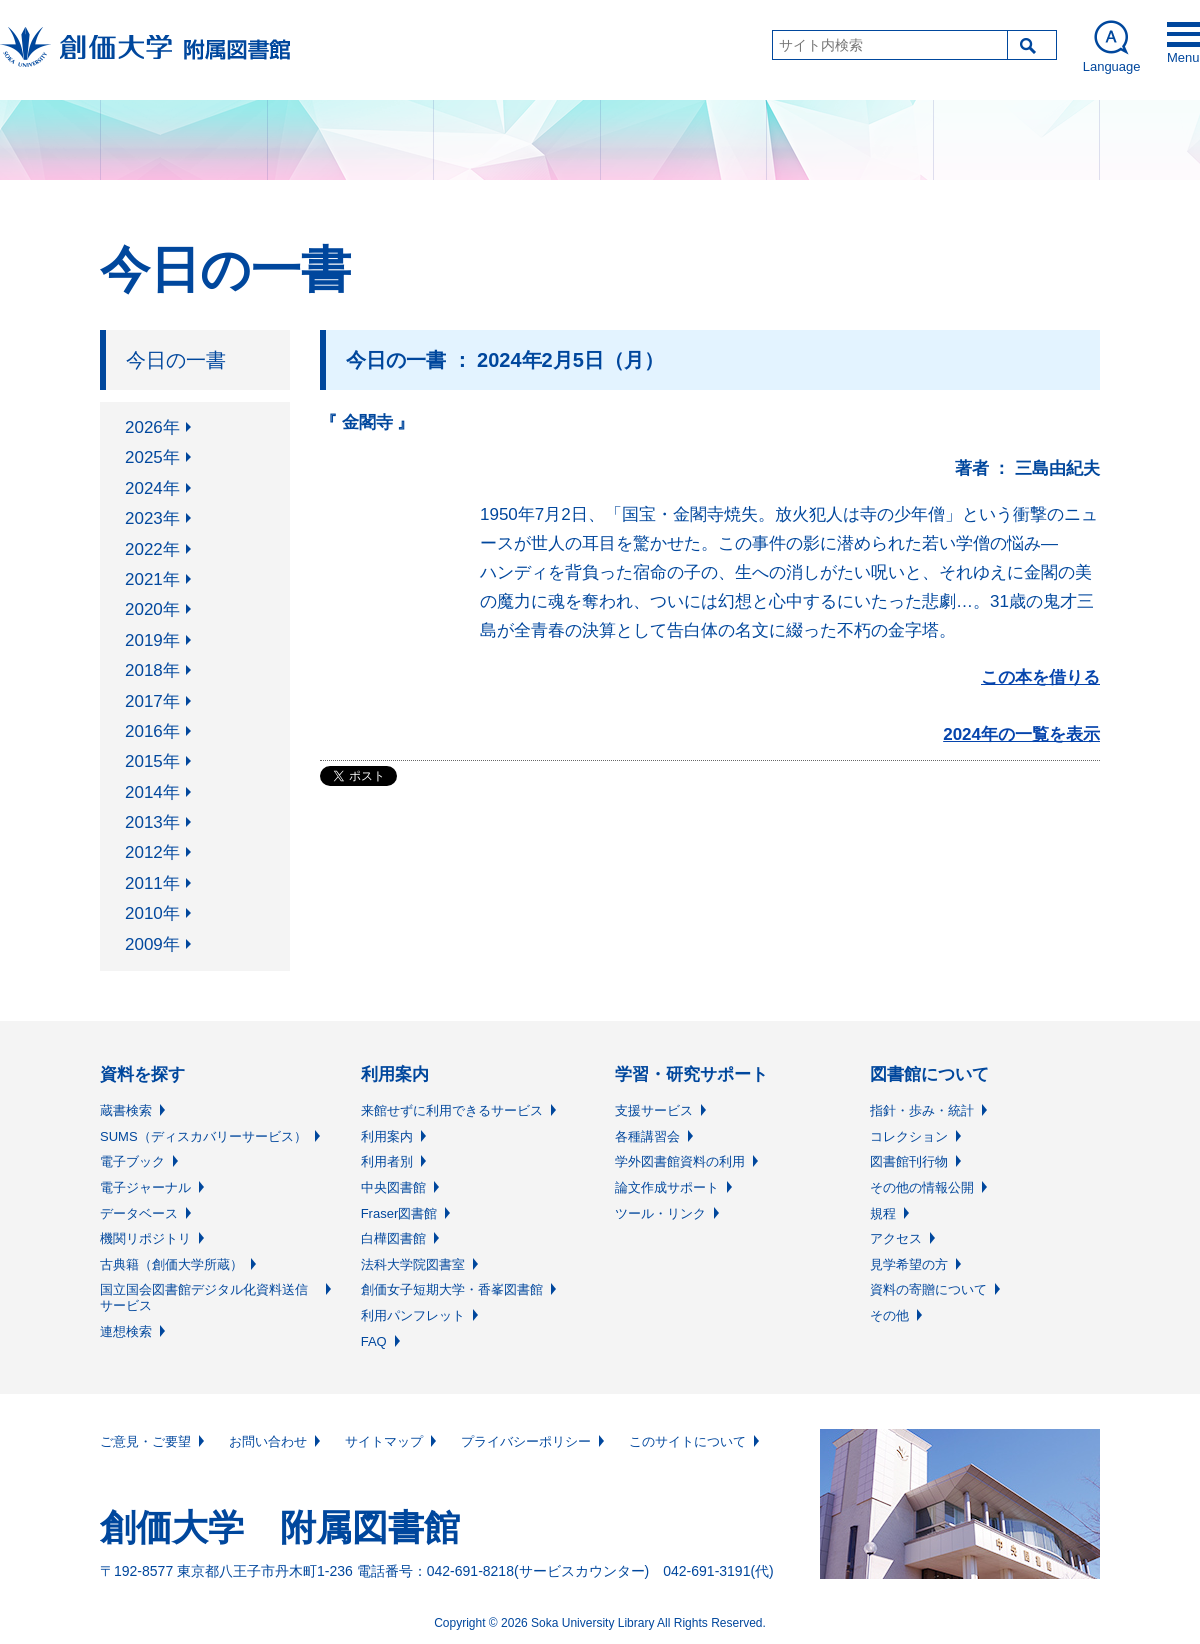  What do you see at coordinates (152, 549) in the screenshot?
I see `2022年` at bounding box center [152, 549].